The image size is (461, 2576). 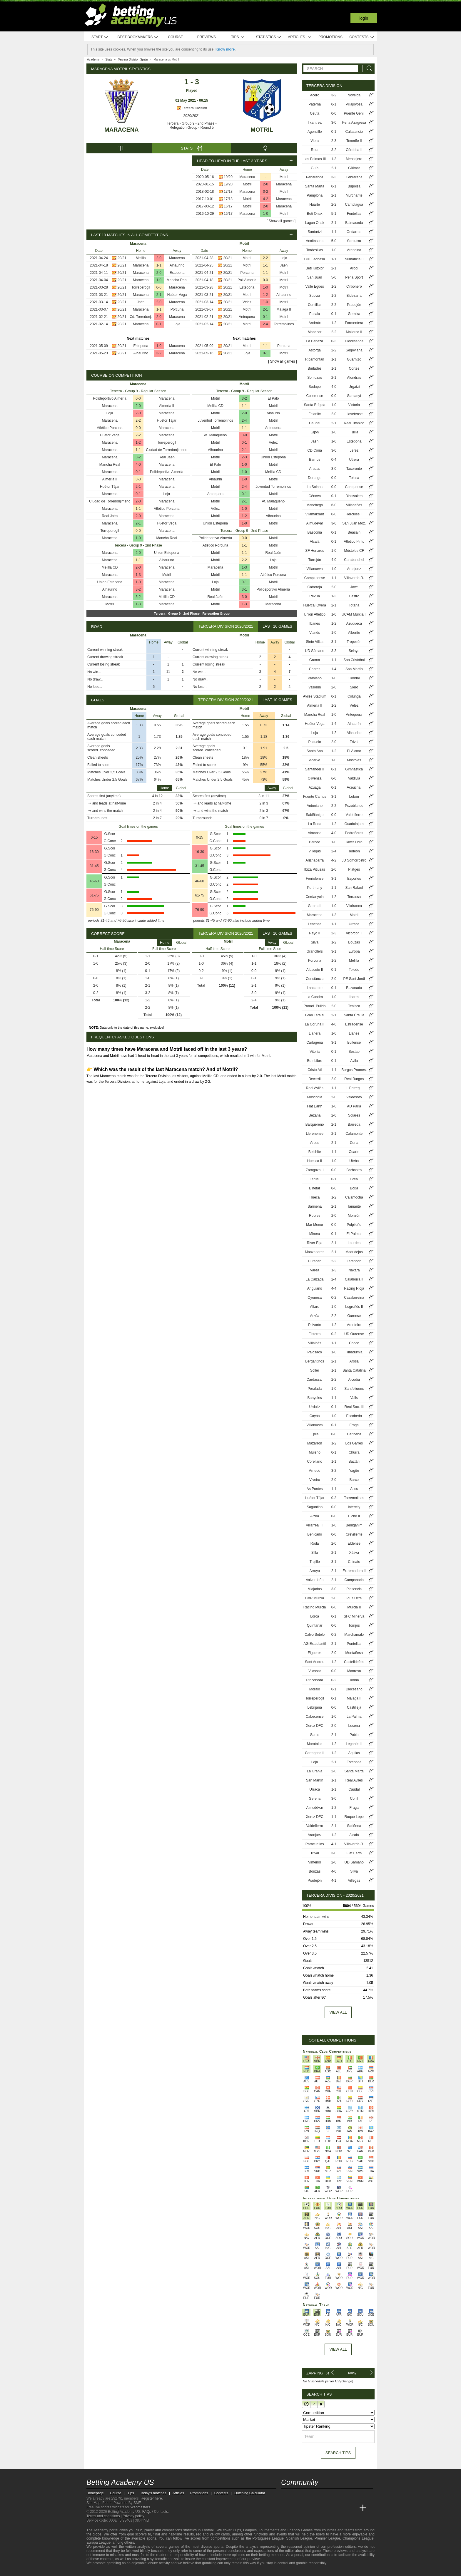 What do you see at coordinates (314, 1015) in the screenshot?
I see `Gran Tarajal` at bounding box center [314, 1015].